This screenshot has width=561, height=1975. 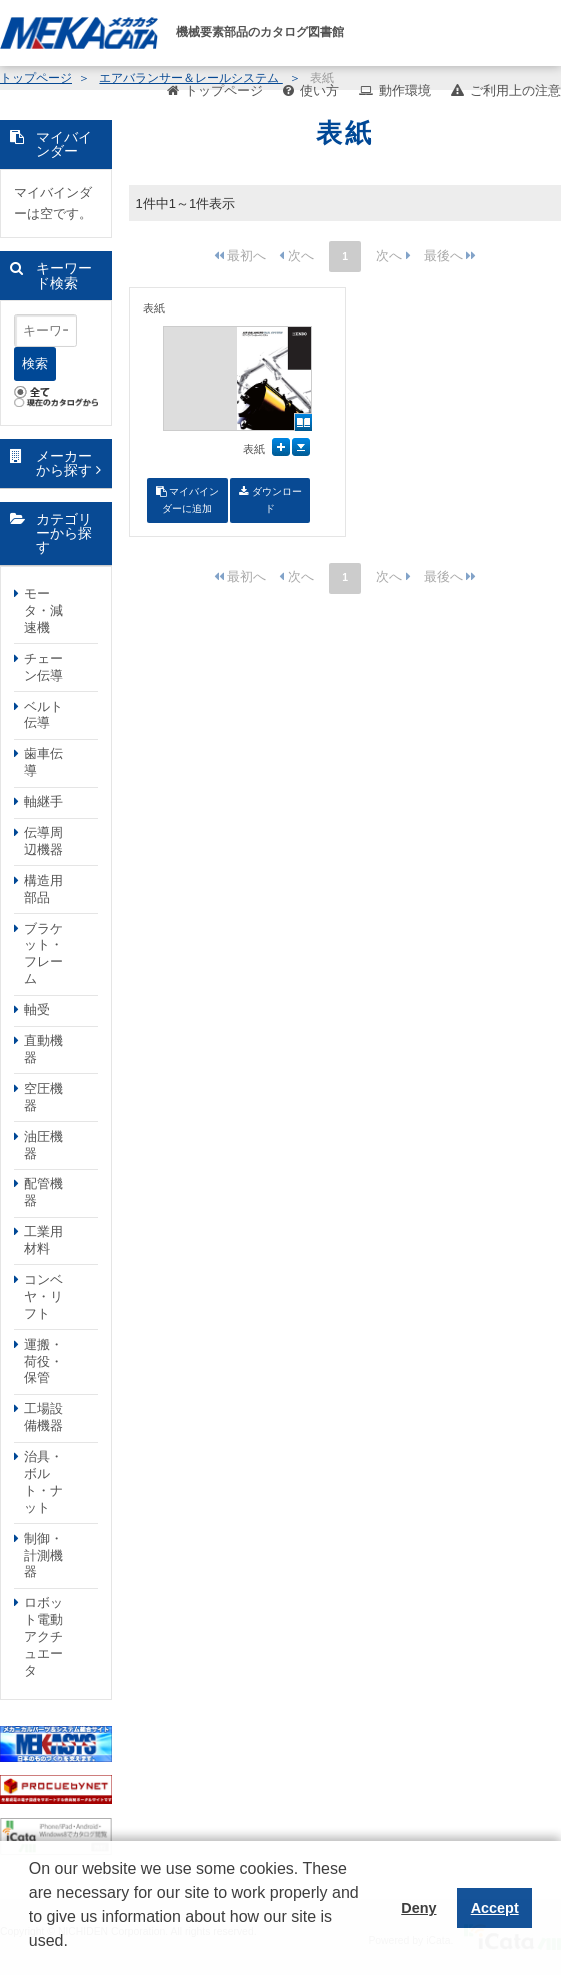 I want to click on 制御・計測機器, so click(x=43, y=1555).